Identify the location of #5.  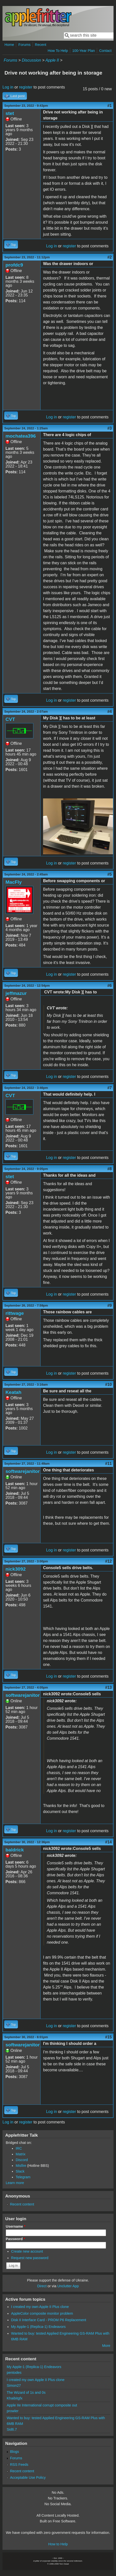
(109, 874).